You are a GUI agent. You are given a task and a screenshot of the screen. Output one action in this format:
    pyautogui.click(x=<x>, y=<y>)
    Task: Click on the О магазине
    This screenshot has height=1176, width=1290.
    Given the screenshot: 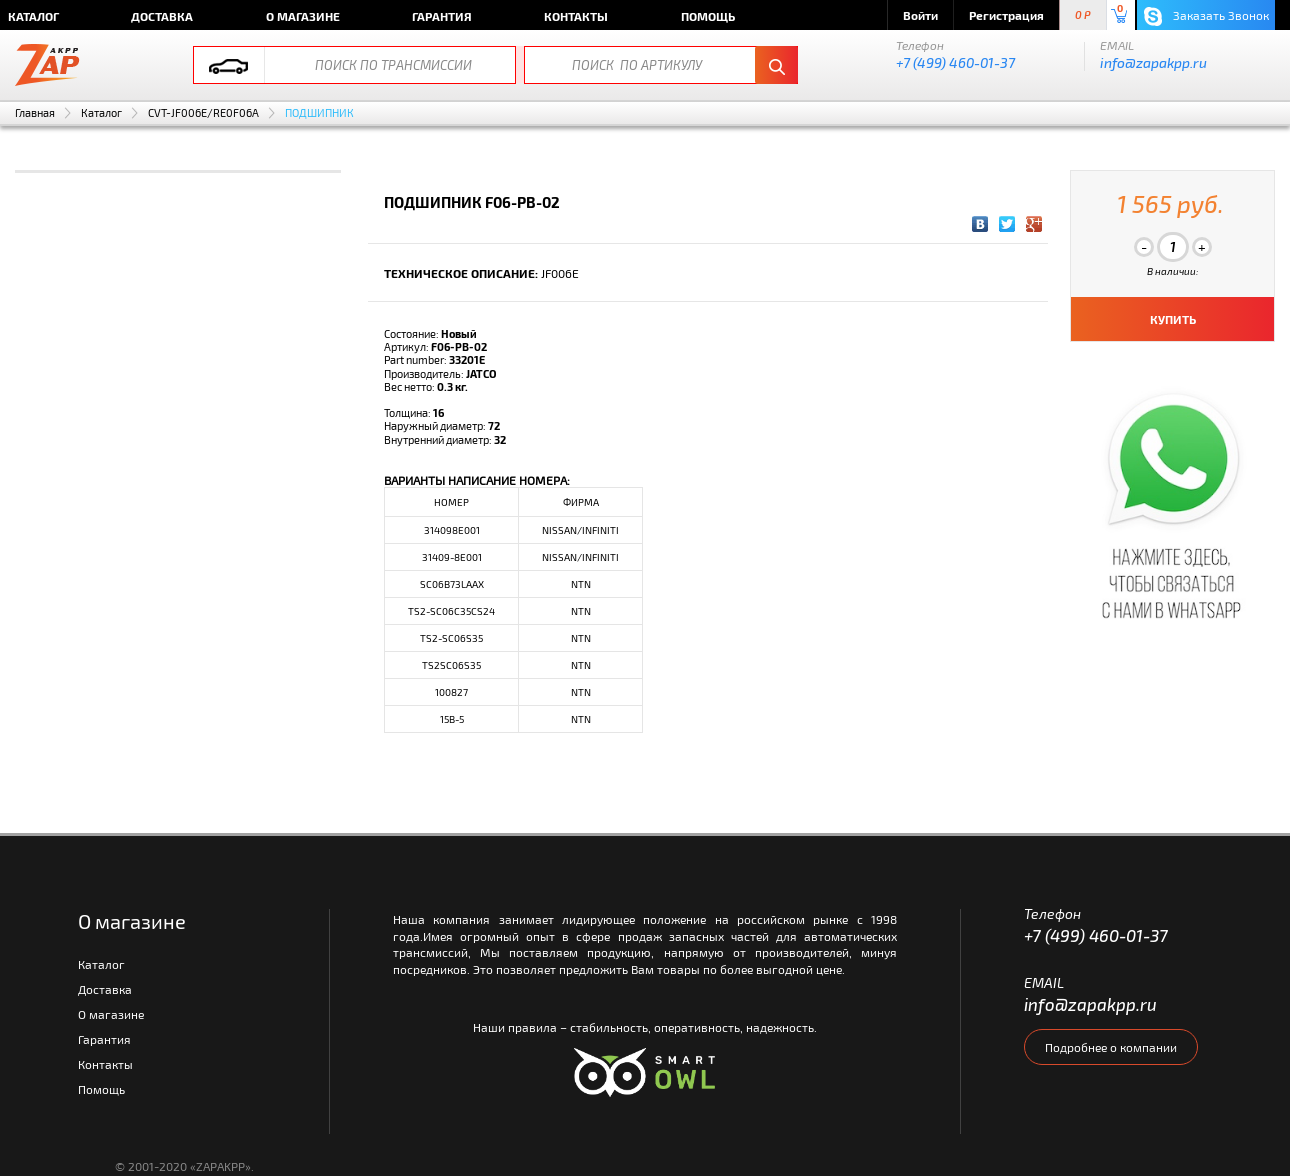 What is the action you would take?
    pyautogui.click(x=303, y=16)
    